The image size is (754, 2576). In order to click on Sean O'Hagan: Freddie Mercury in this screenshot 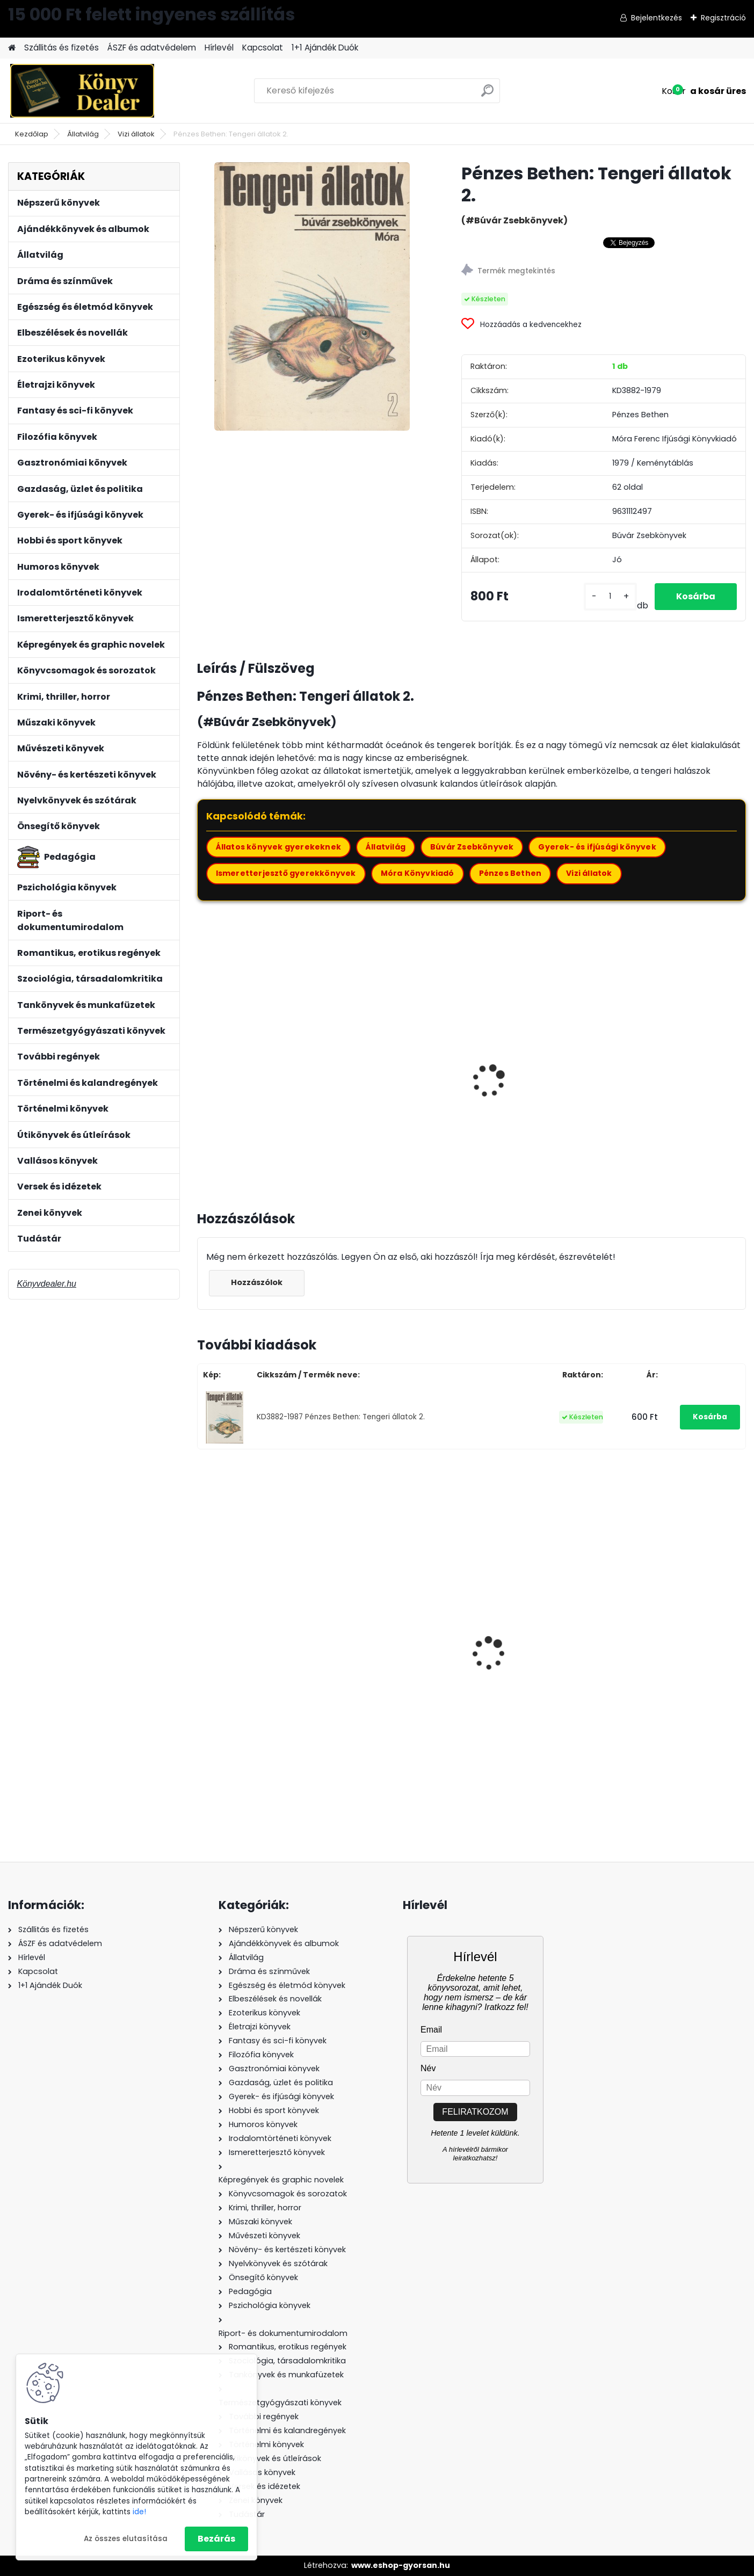, I will do `click(253, 1636)`.